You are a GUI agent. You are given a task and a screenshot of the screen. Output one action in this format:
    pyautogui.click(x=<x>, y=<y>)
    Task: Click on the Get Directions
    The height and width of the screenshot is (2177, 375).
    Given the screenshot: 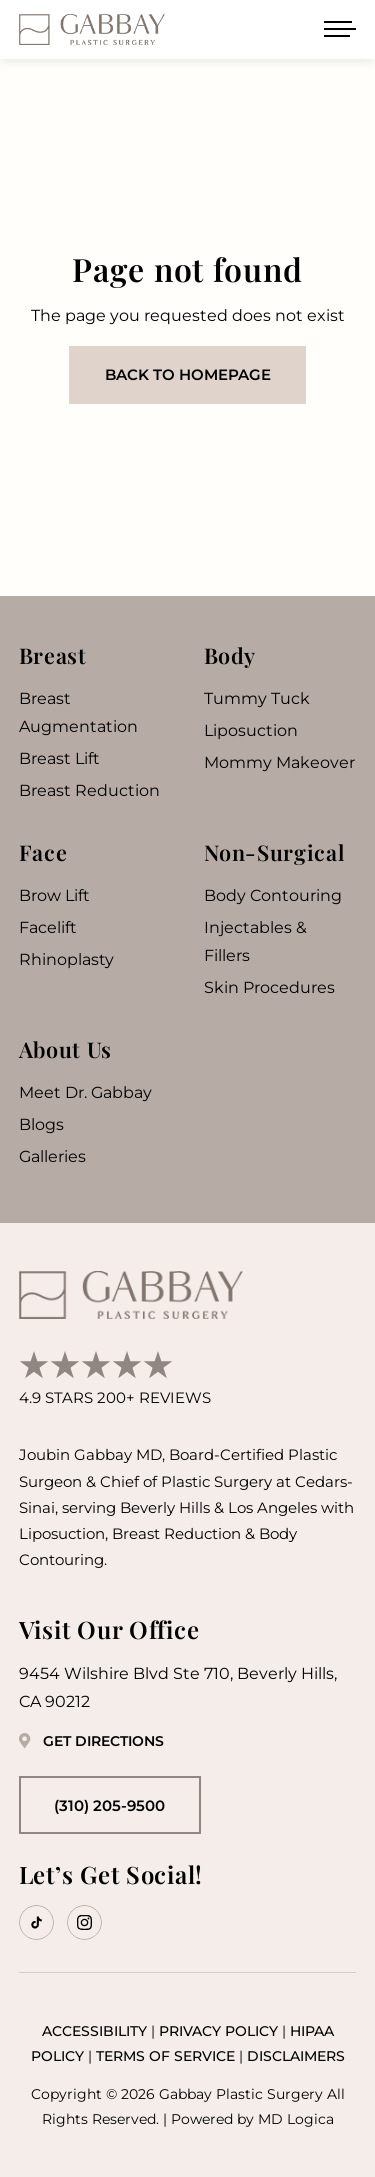 What is the action you would take?
    pyautogui.click(x=91, y=1741)
    